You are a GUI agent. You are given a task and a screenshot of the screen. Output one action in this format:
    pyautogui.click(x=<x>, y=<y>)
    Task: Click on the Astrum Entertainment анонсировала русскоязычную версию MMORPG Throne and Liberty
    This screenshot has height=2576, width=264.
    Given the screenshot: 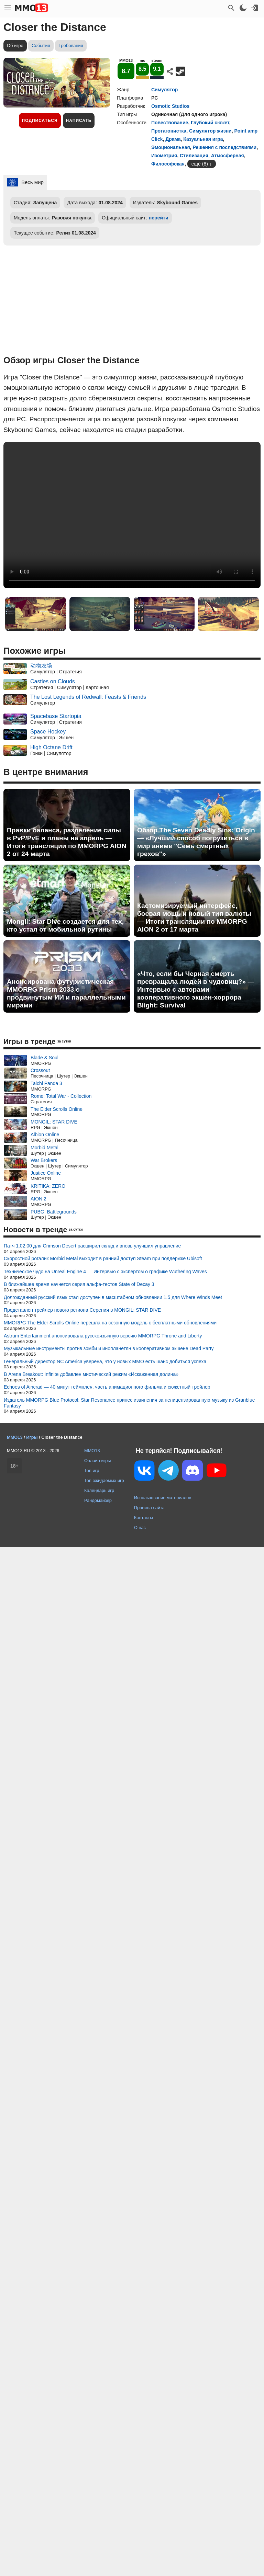 What is the action you would take?
    pyautogui.click(x=103, y=1335)
    